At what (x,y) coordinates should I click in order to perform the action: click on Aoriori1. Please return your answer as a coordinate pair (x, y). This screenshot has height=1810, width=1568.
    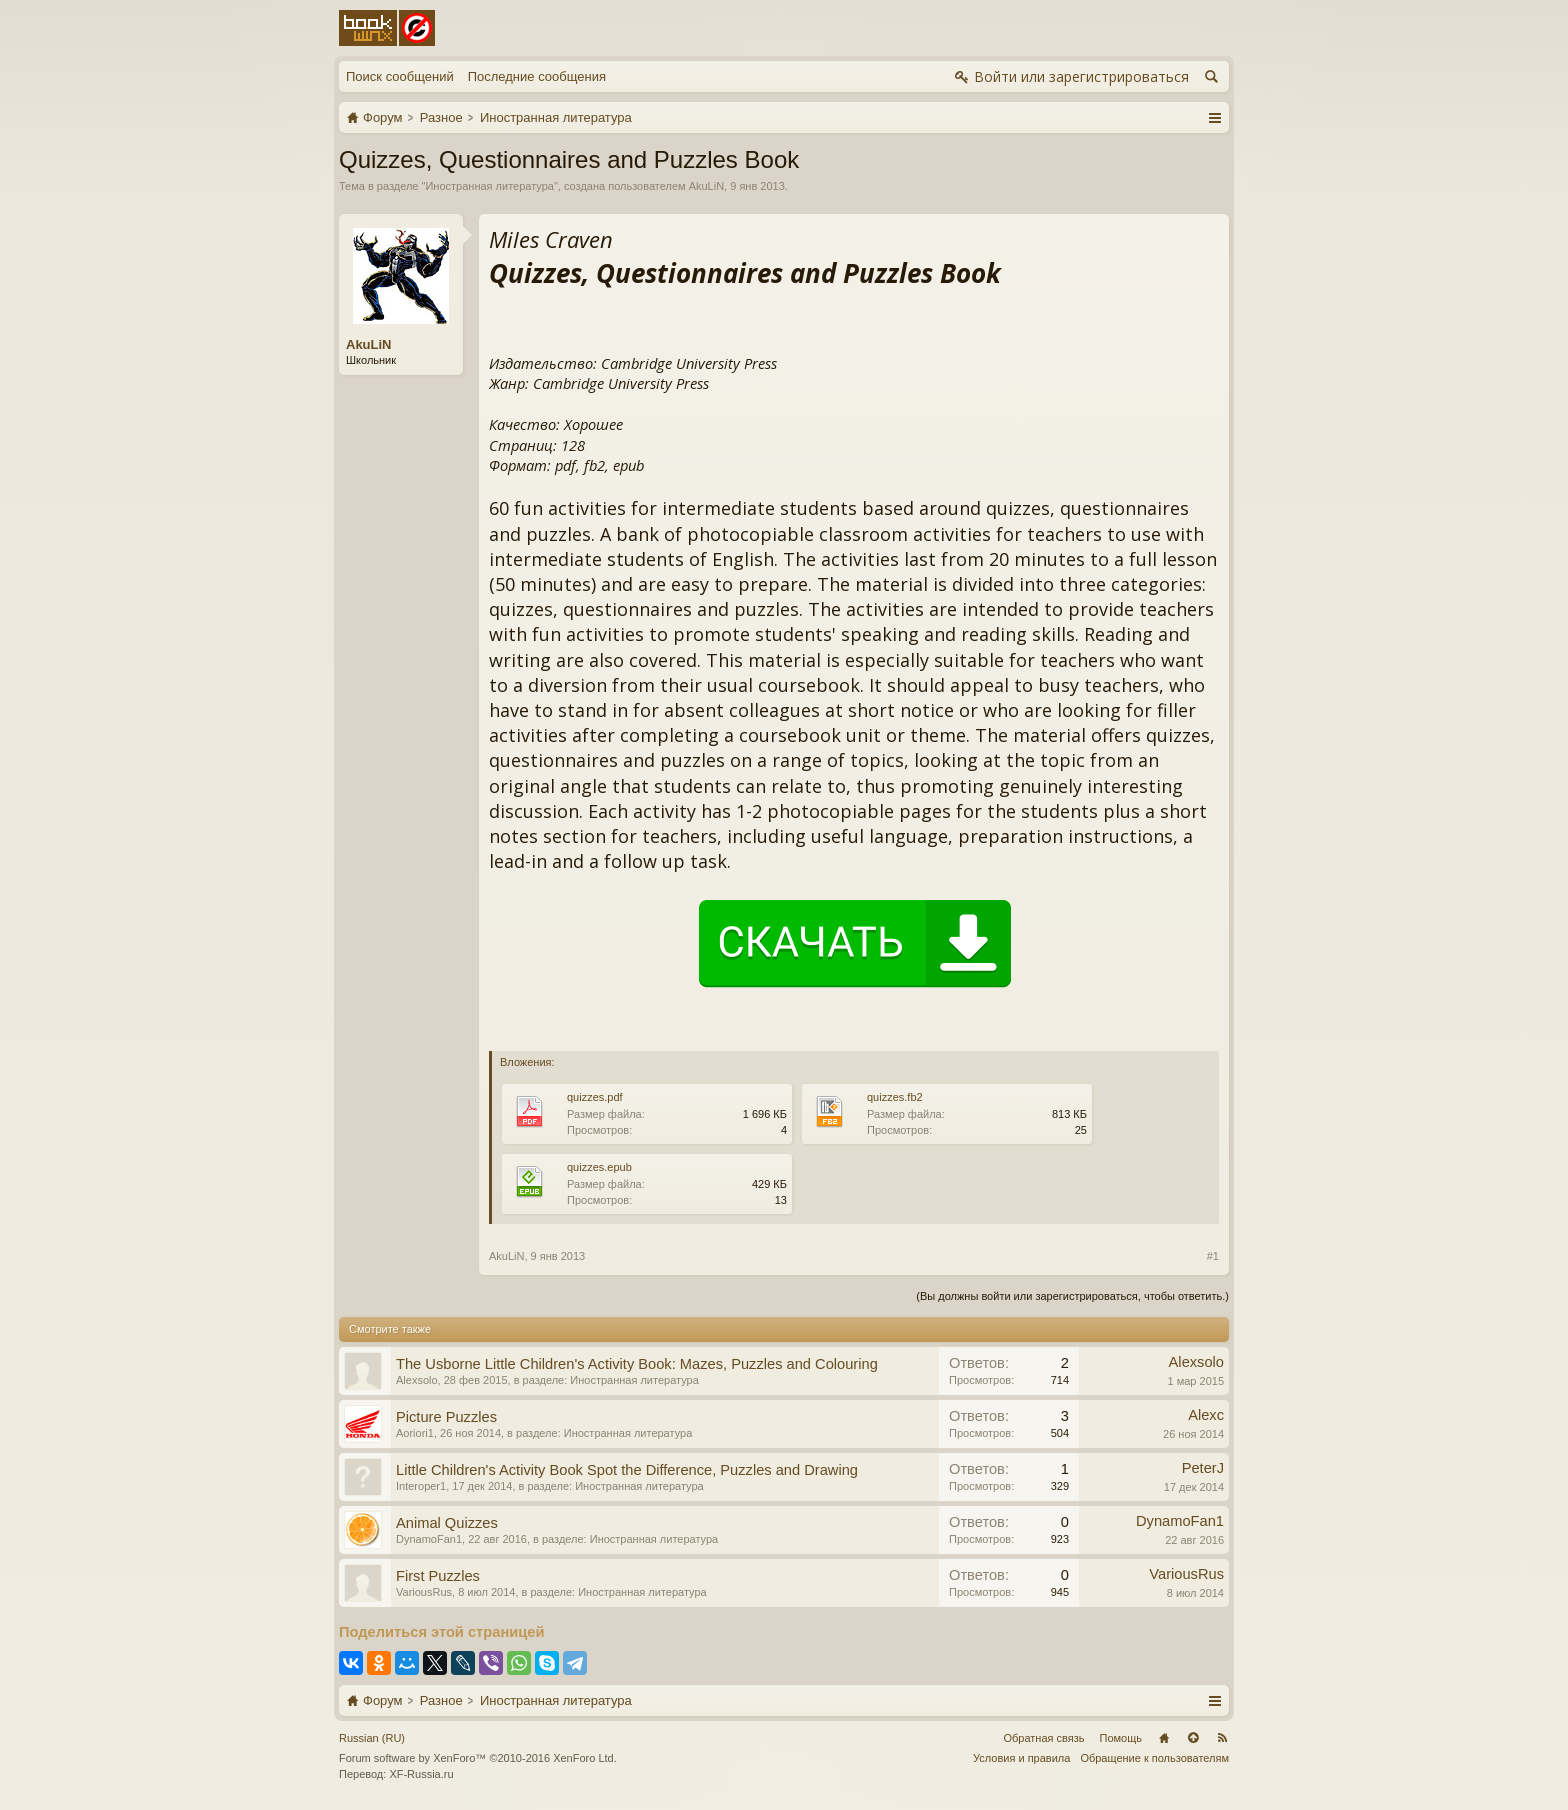
    Looking at the image, I should click on (415, 1433).